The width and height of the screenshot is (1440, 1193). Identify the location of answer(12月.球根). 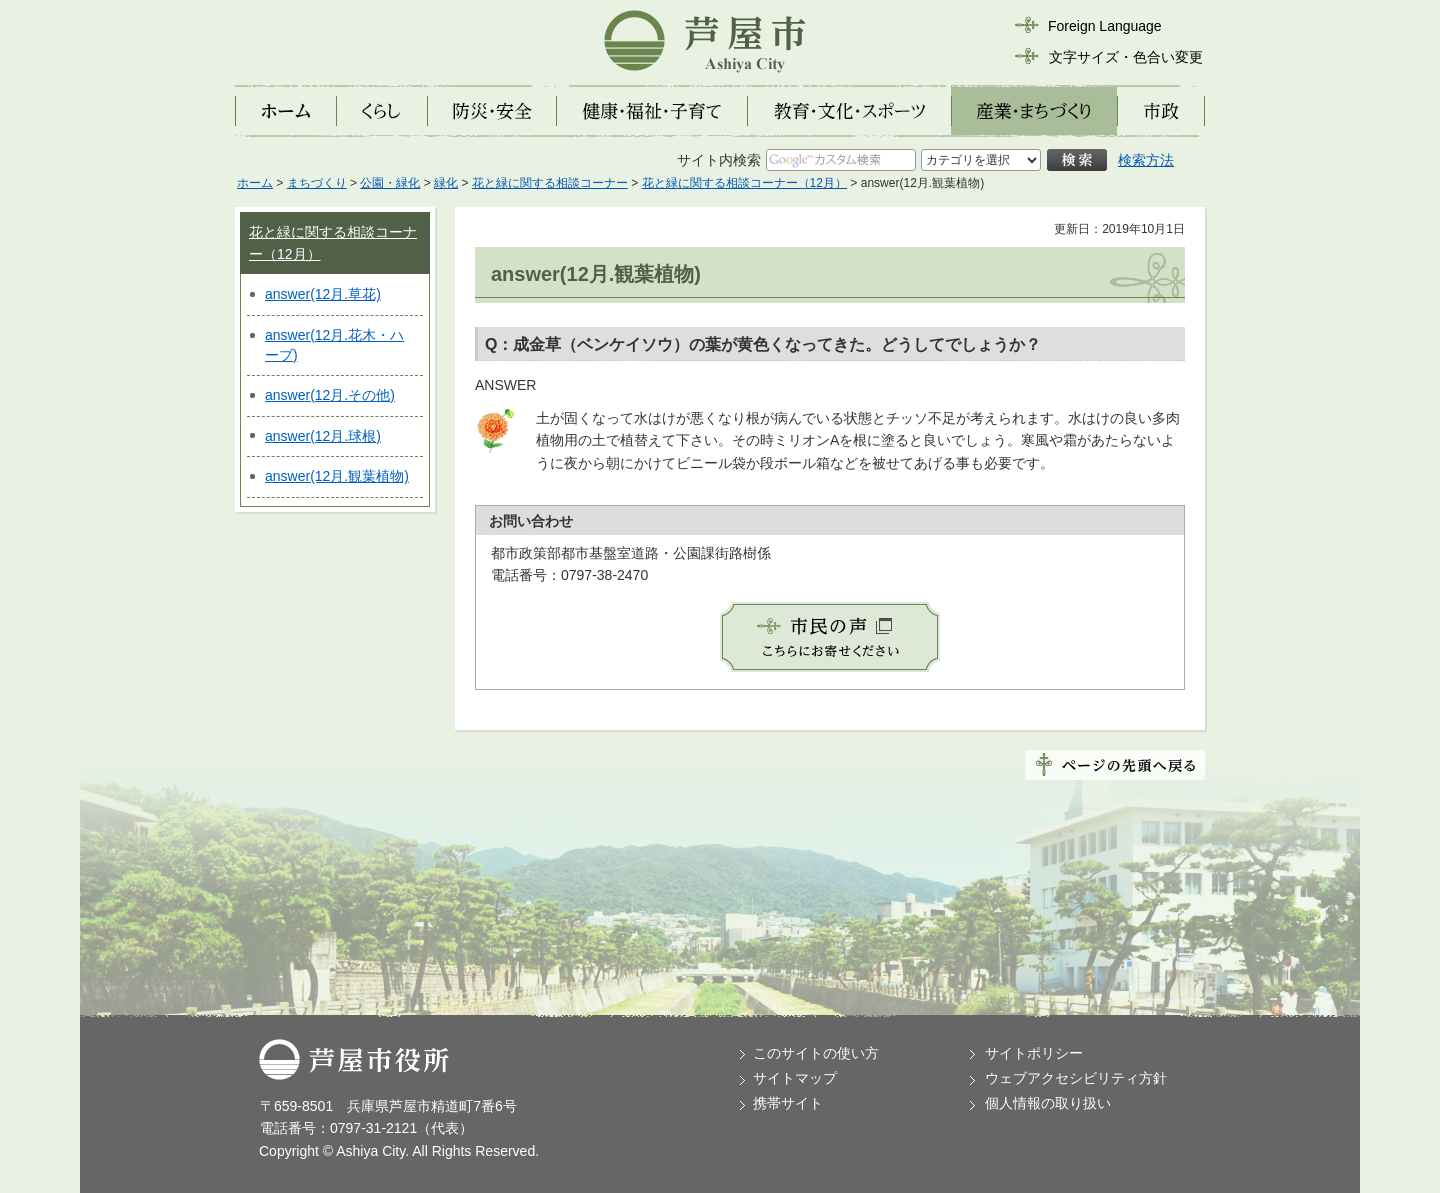
(323, 436).